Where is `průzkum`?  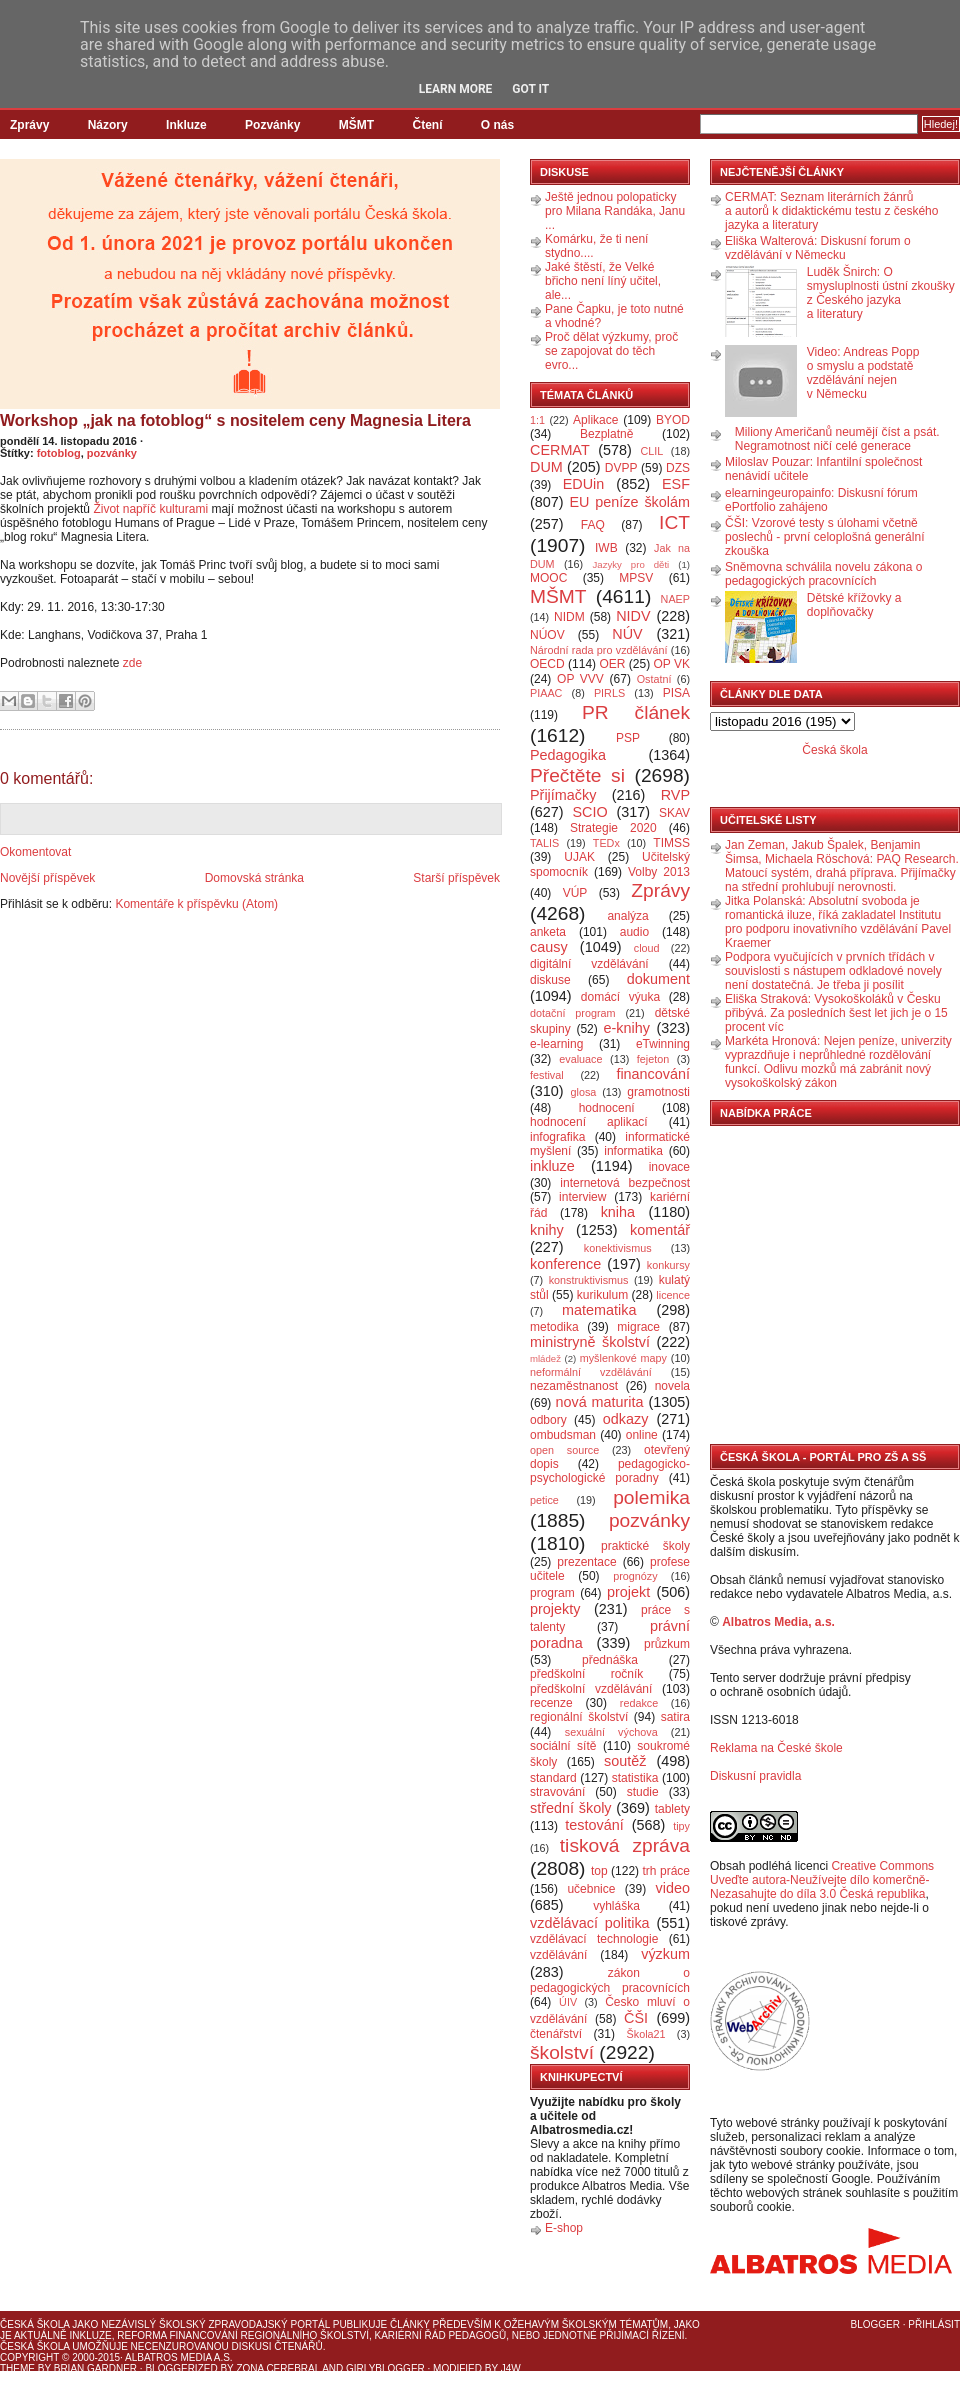 průzkum is located at coordinates (667, 1644).